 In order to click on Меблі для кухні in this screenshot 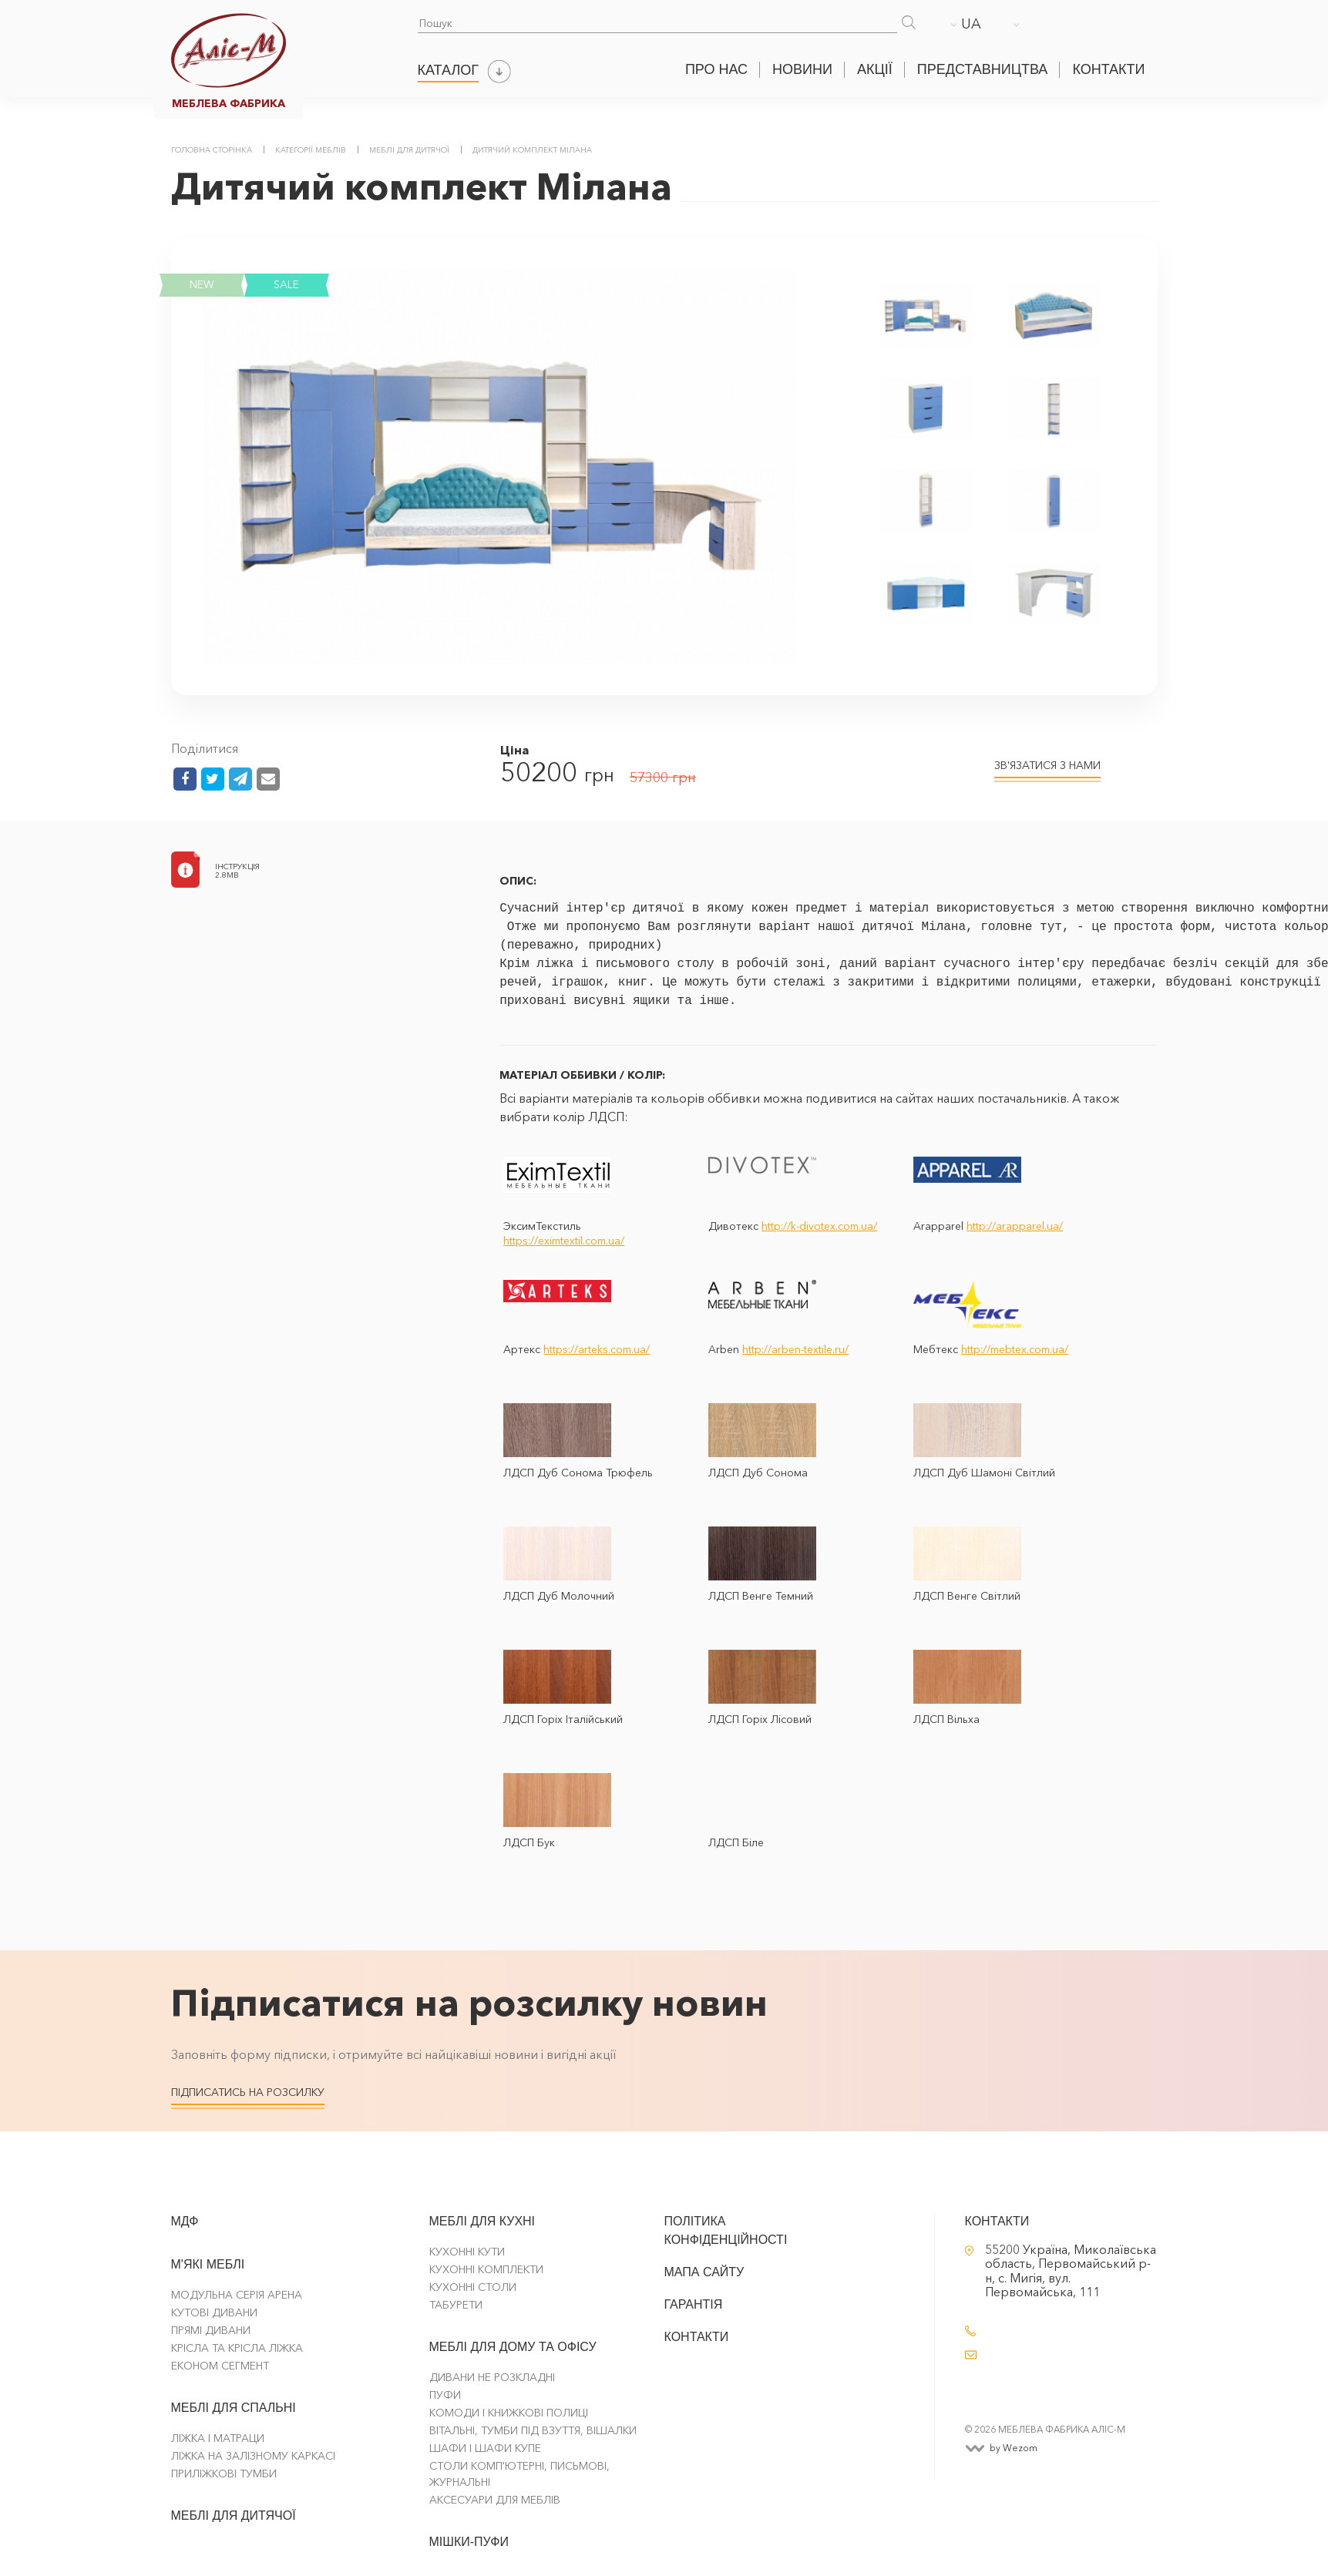, I will do `click(482, 2221)`.